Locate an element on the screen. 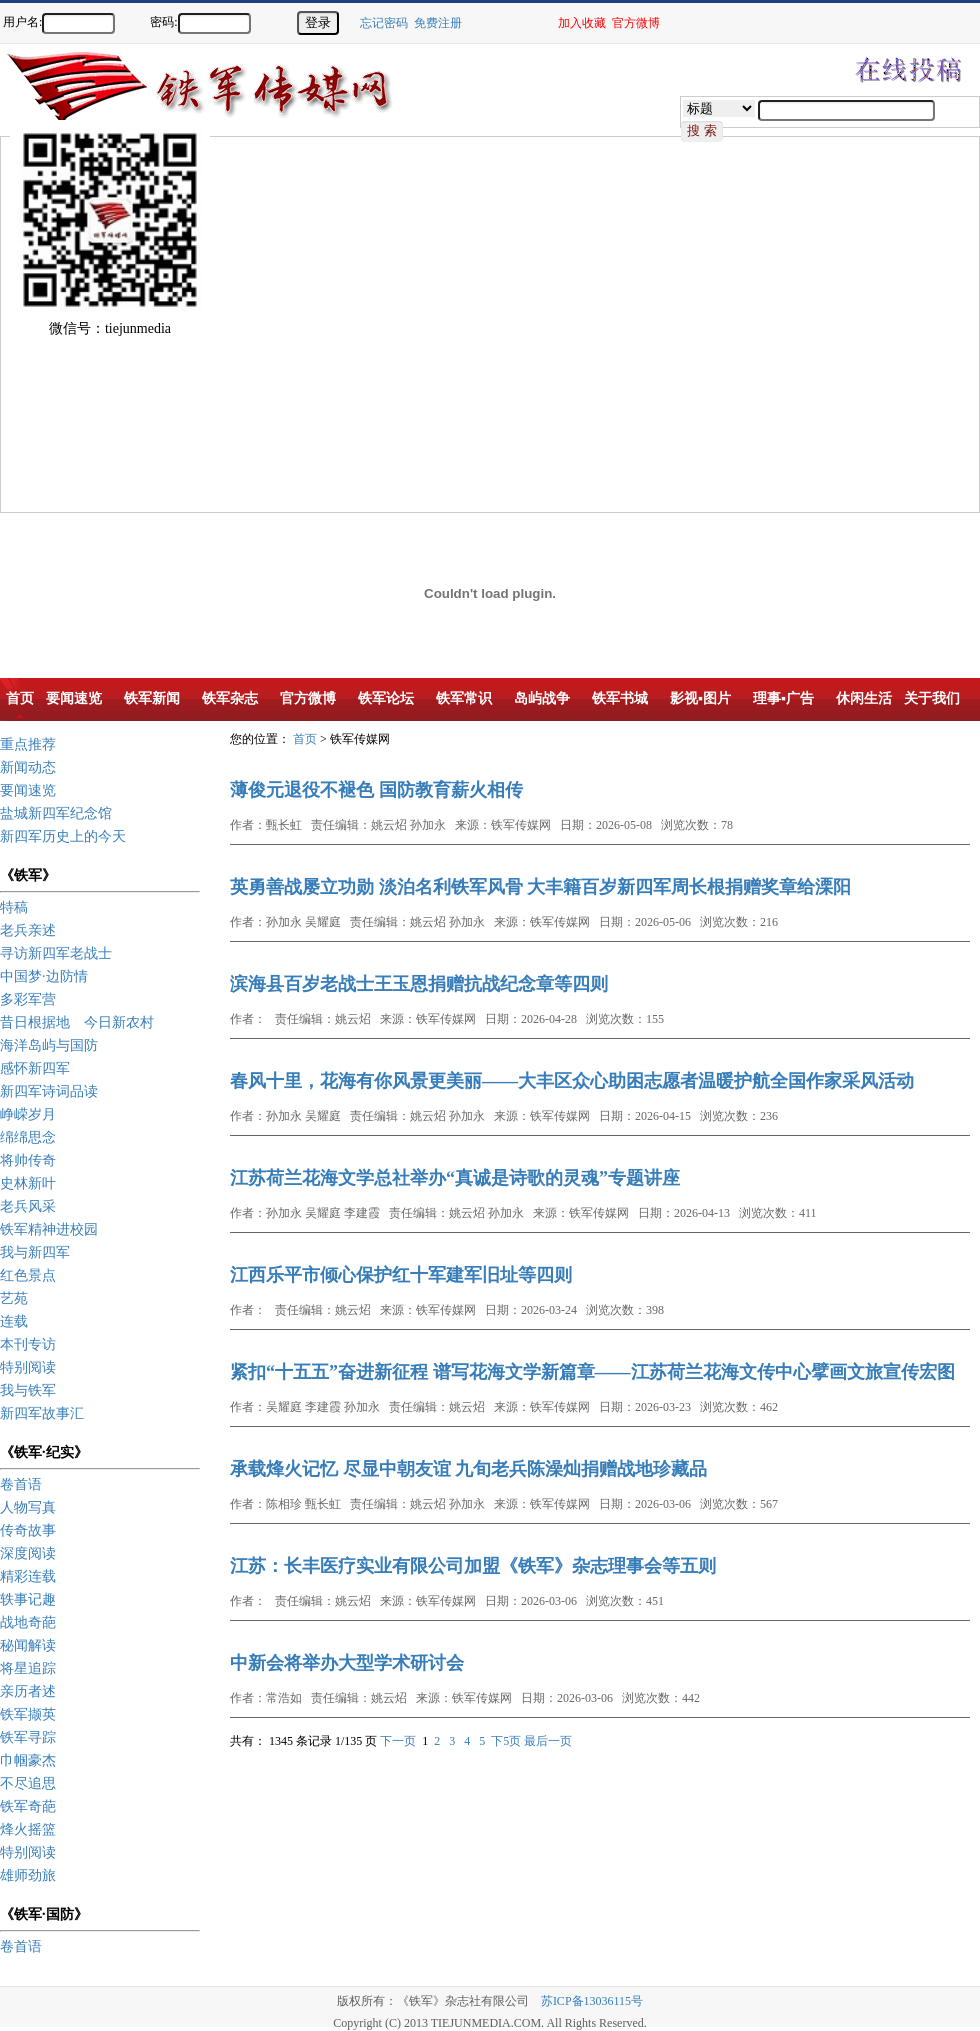  深度阅读 is located at coordinates (28, 1553).